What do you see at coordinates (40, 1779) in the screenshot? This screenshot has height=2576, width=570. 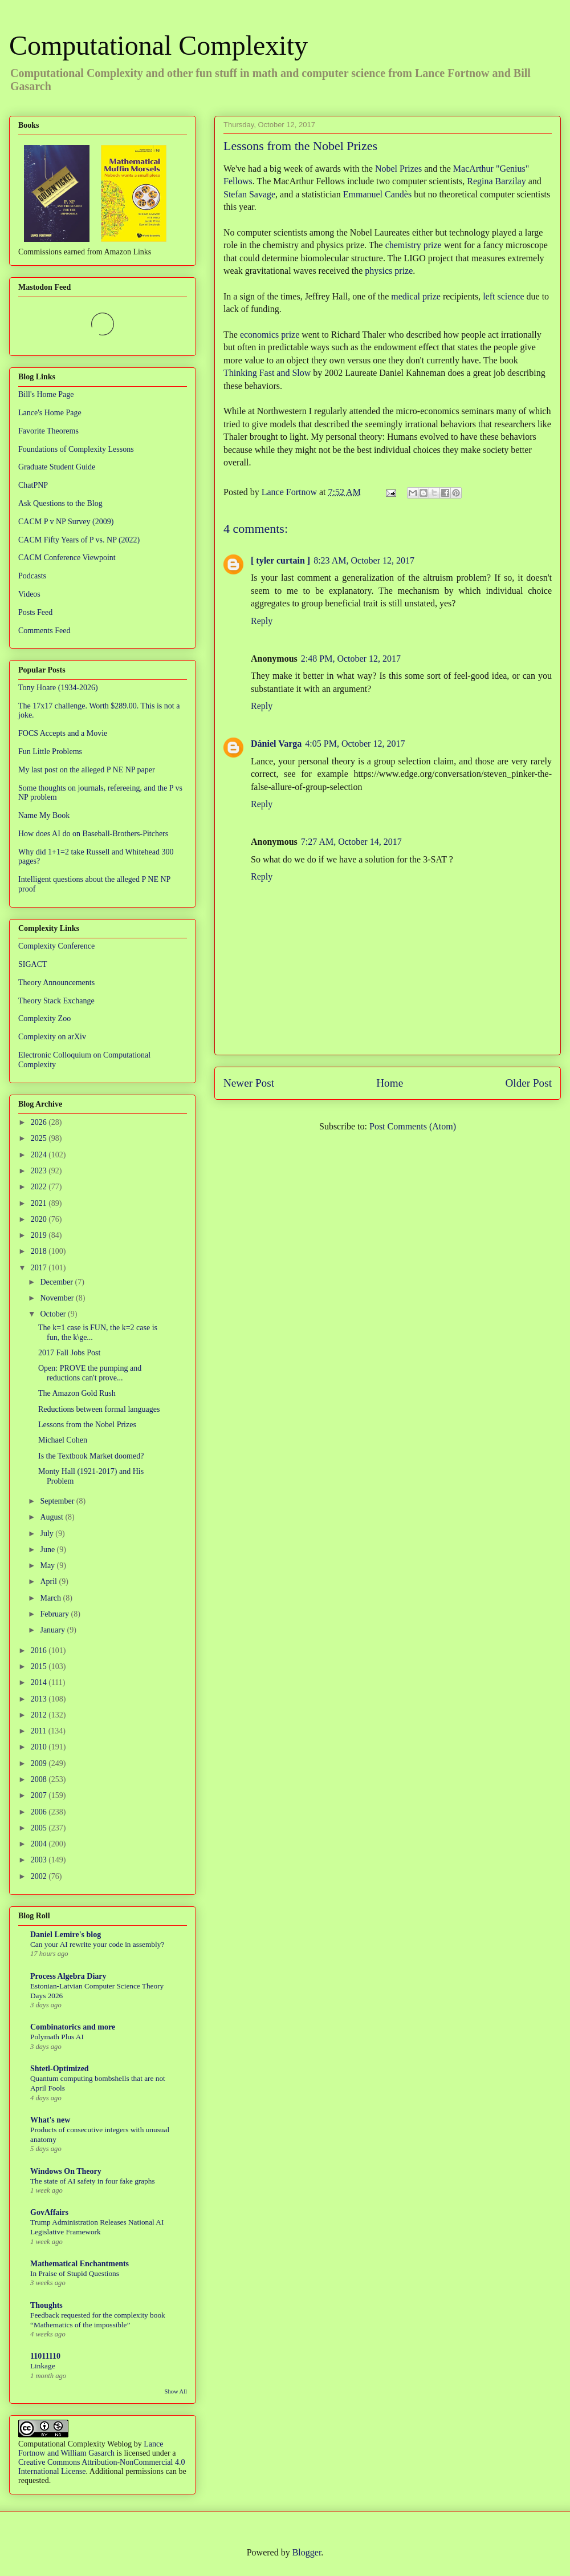 I see `2008` at bounding box center [40, 1779].